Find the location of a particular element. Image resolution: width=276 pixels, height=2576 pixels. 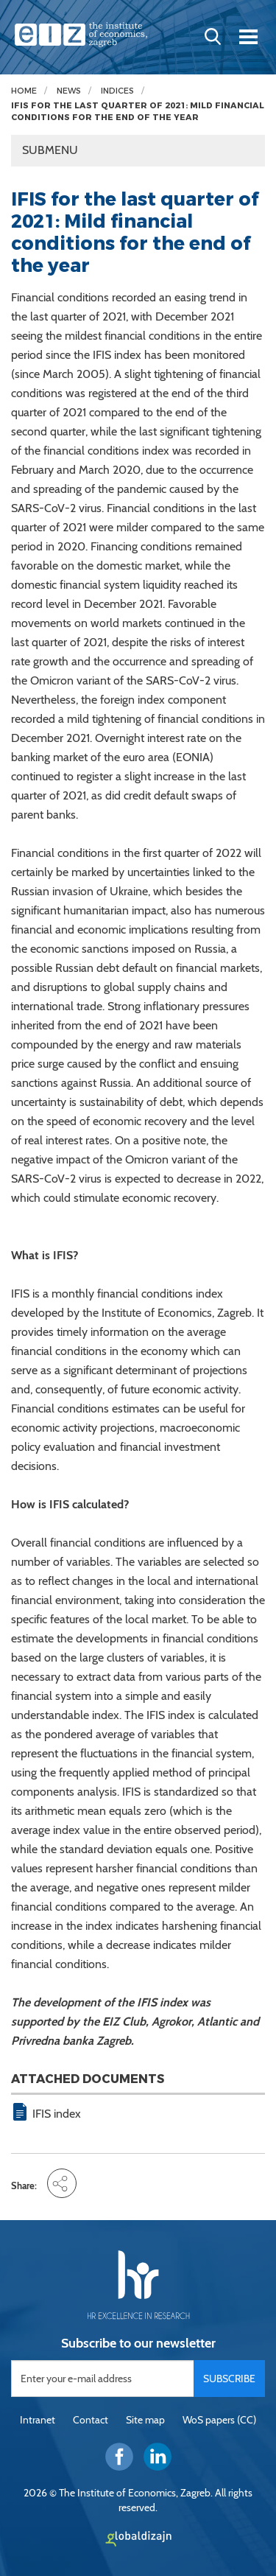

Intranet is located at coordinates (37, 2419).